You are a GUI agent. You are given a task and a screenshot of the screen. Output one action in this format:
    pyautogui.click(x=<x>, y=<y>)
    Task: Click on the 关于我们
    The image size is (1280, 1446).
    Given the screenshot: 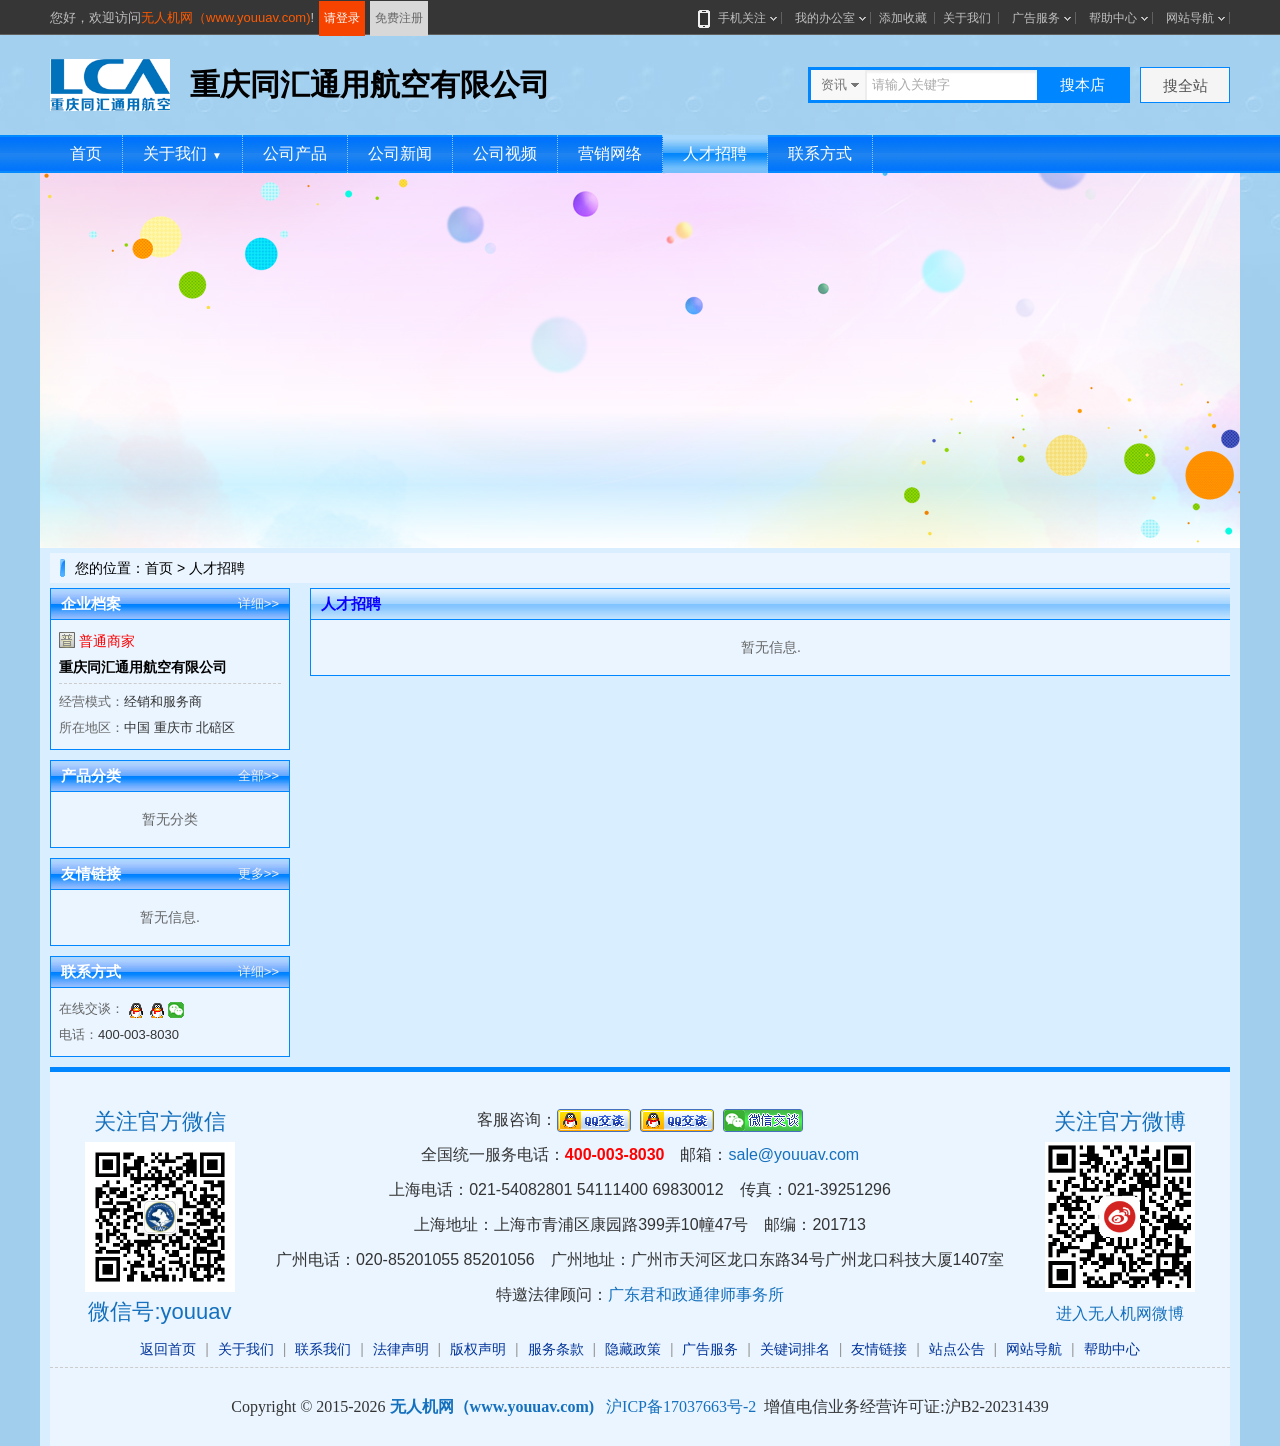 What is the action you would take?
    pyautogui.click(x=967, y=18)
    